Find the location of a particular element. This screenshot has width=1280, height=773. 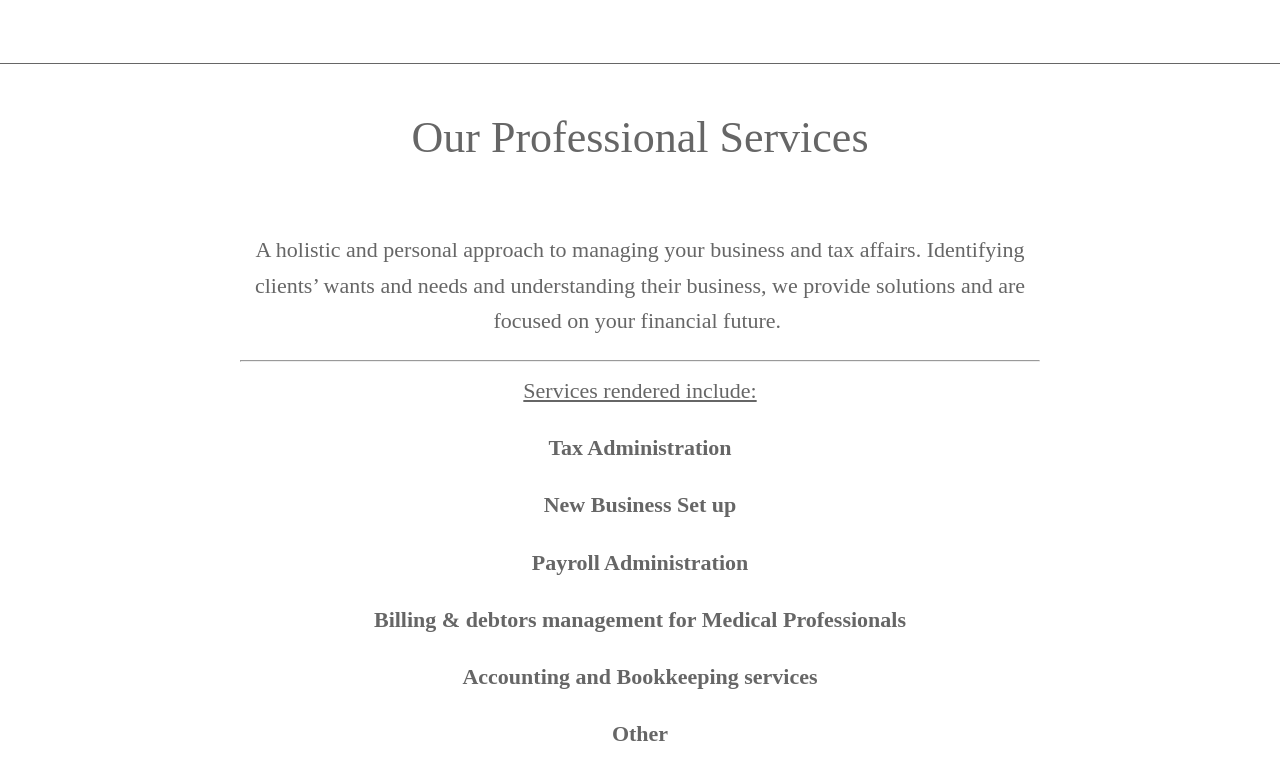

Billing & debtors management for Medical Professionals is located at coordinates (640, 619).